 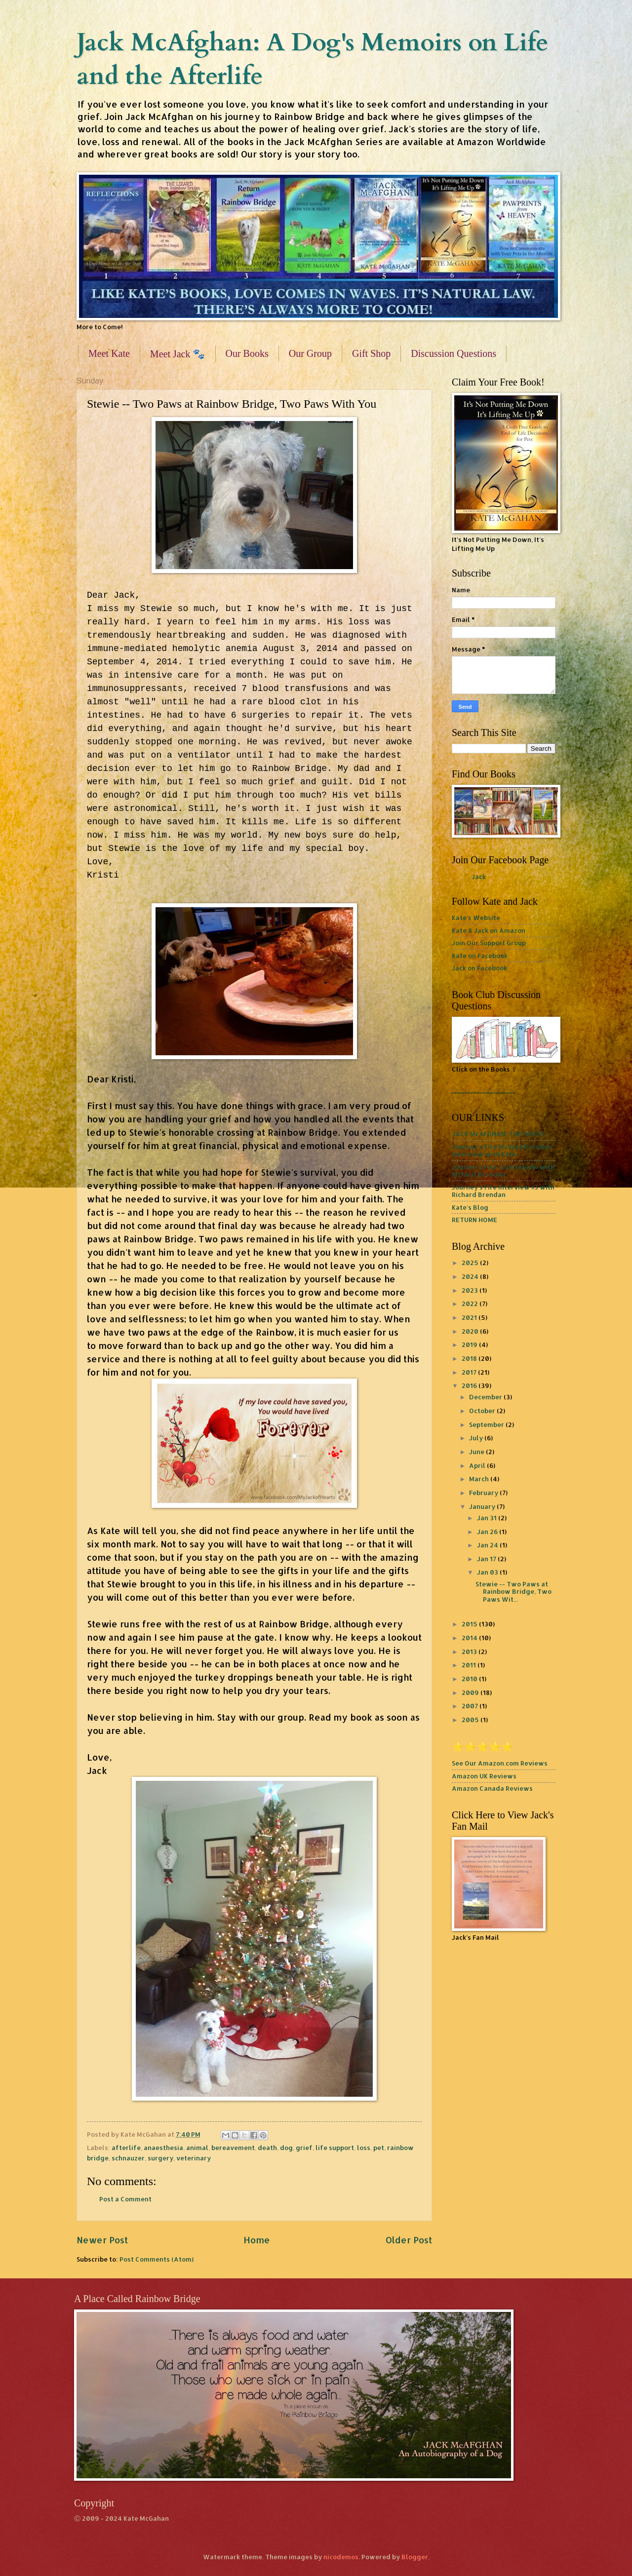 What do you see at coordinates (335, 2148) in the screenshot?
I see `life support` at bounding box center [335, 2148].